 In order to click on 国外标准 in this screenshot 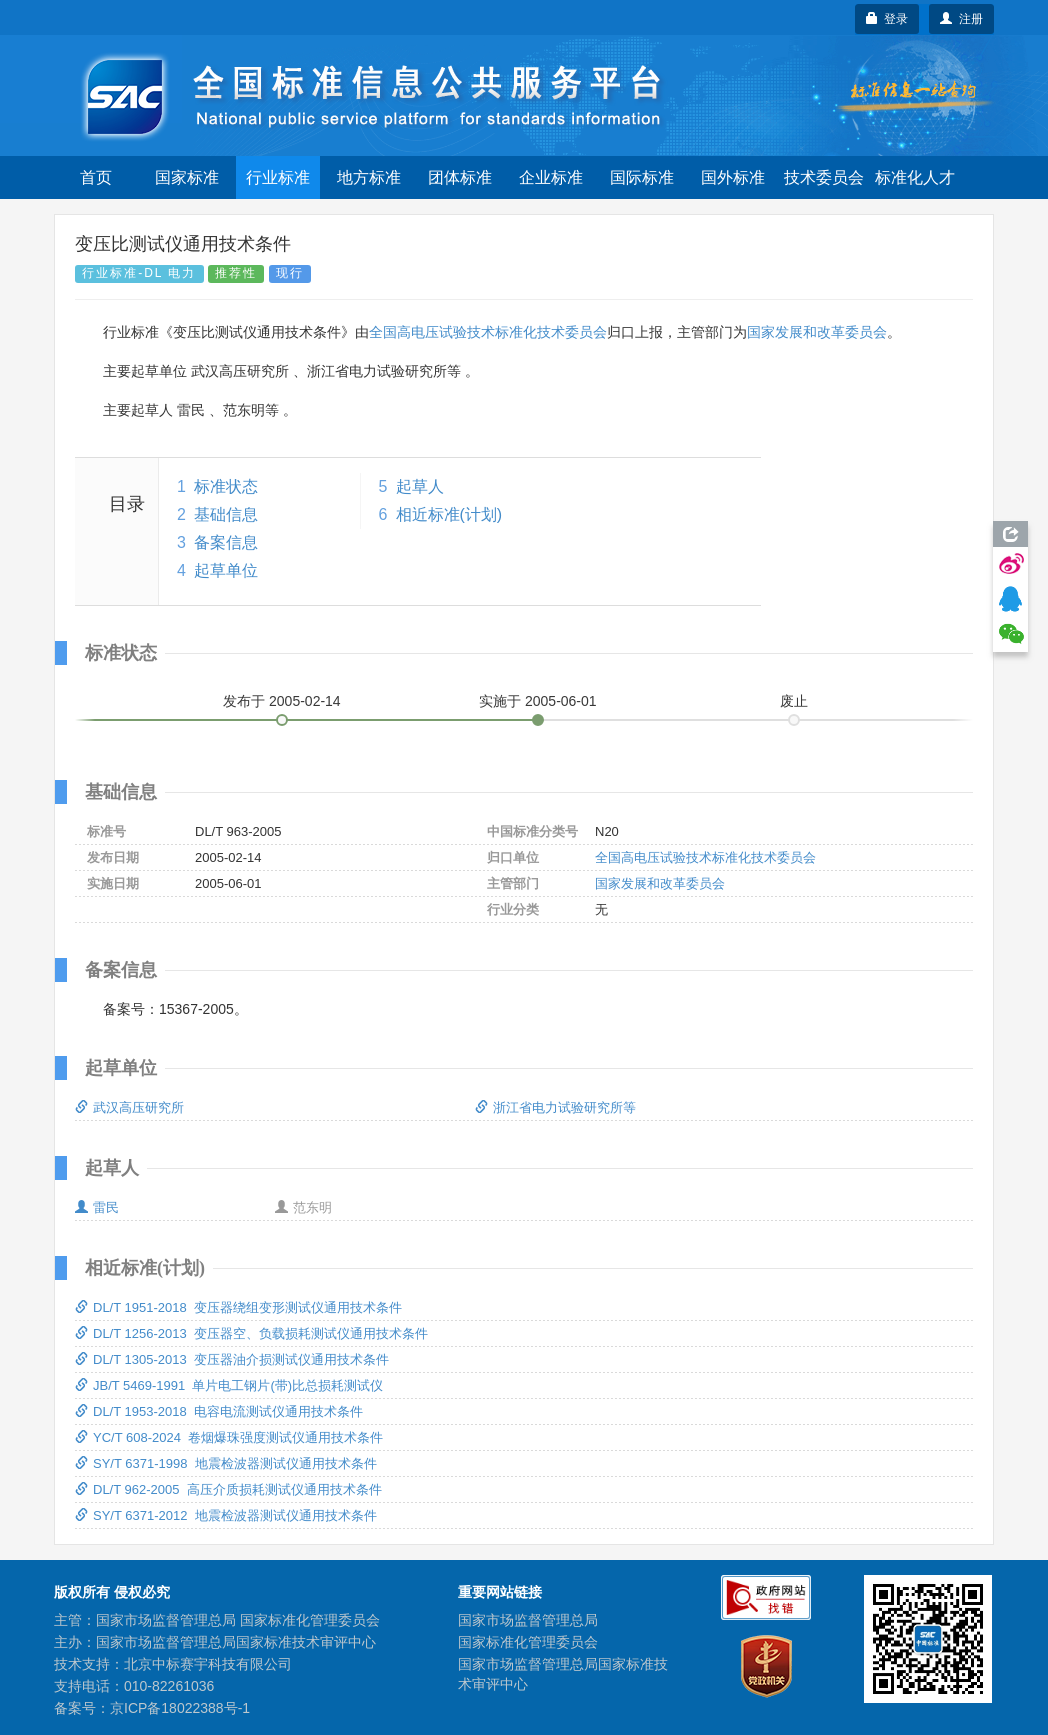, I will do `click(733, 177)`.